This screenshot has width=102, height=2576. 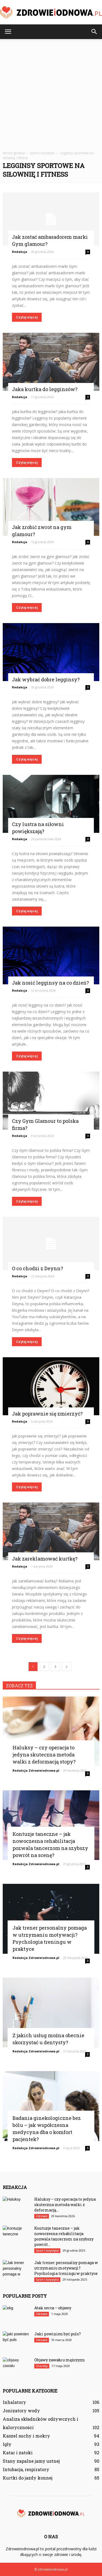 What do you see at coordinates (14, 153) in the screenshot?
I see `Strona główna` at bounding box center [14, 153].